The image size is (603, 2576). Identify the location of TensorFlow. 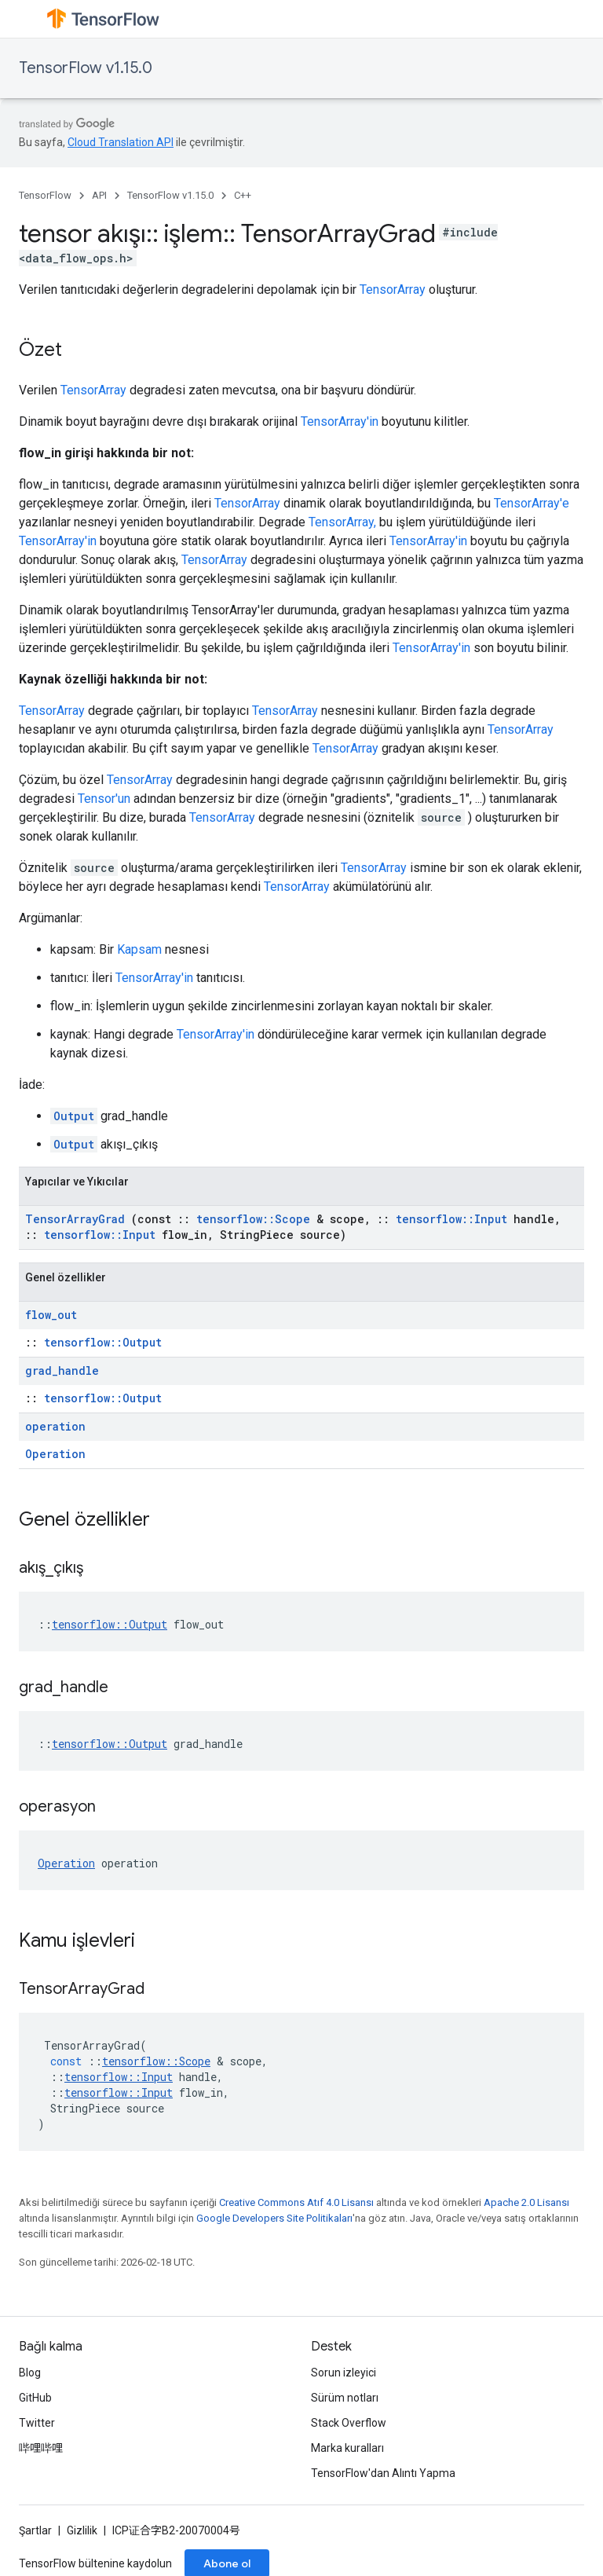
(45, 195).